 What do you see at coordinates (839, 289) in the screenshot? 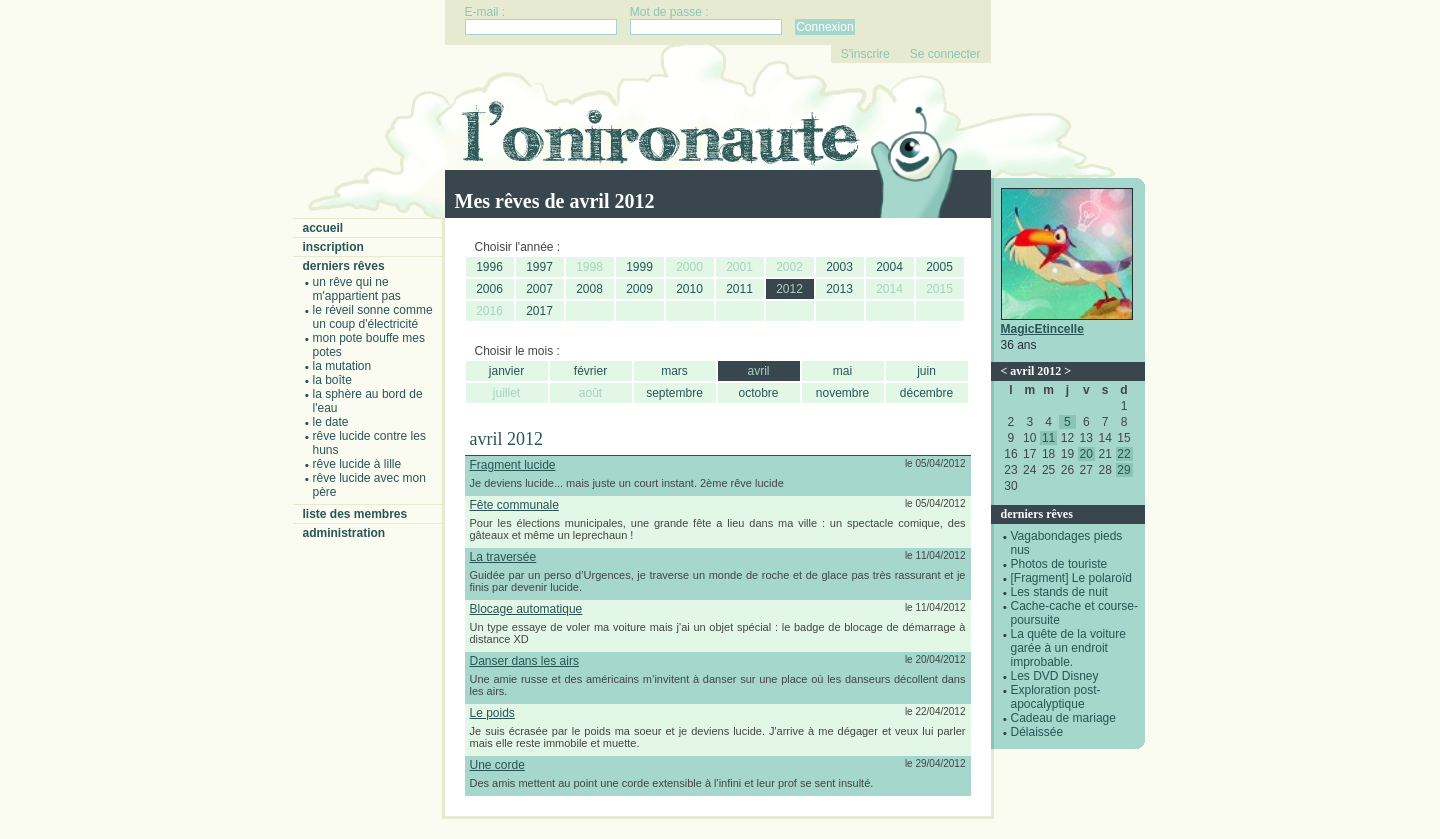
I see `2013` at bounding box center [839, 289].